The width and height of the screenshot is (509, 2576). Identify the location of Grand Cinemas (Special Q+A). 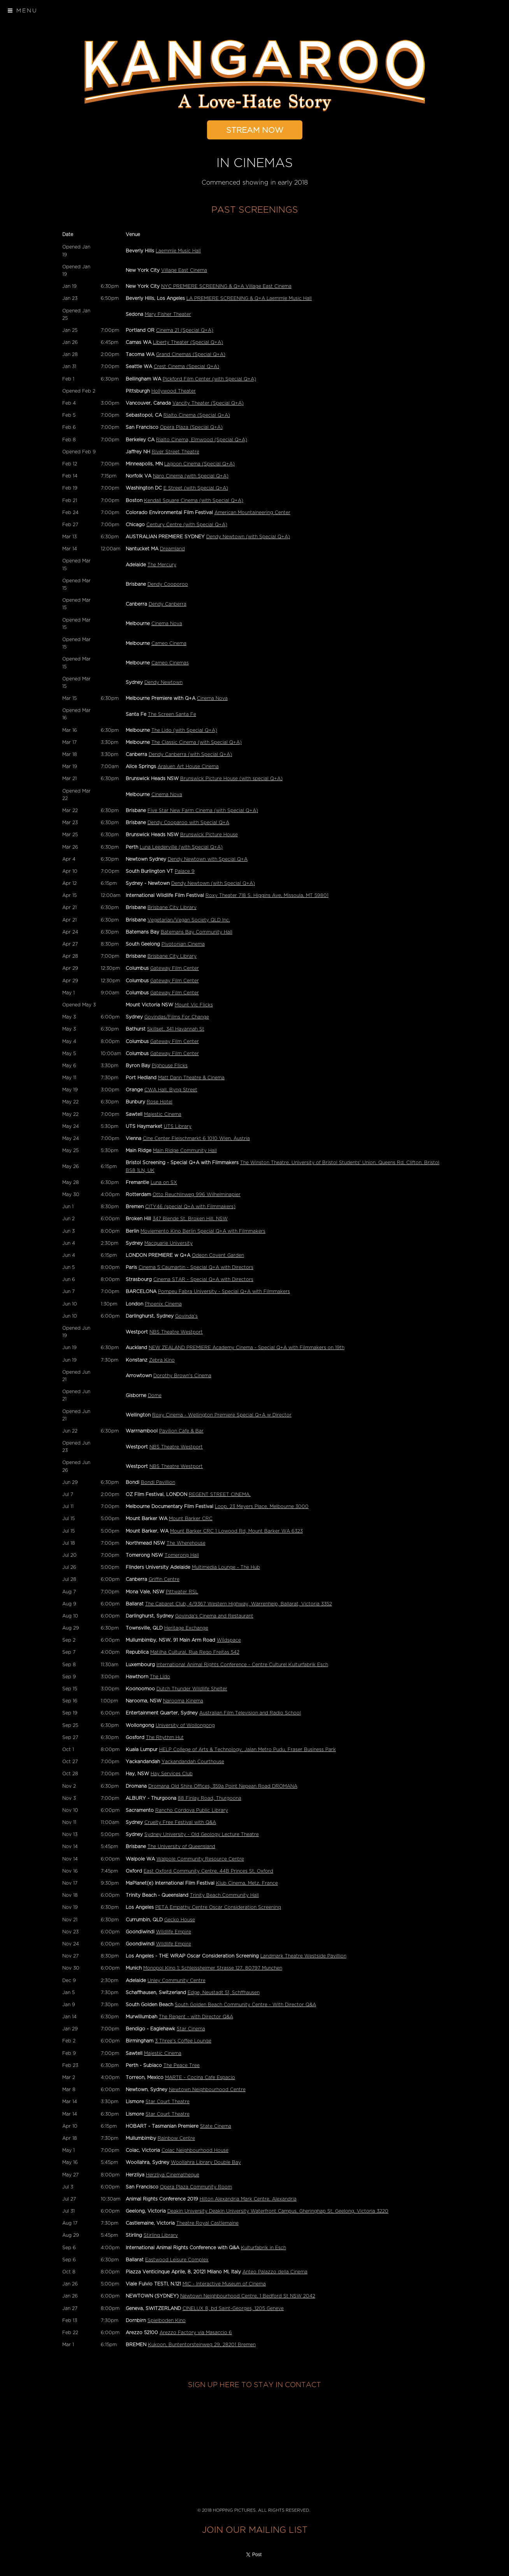
(190, 354).